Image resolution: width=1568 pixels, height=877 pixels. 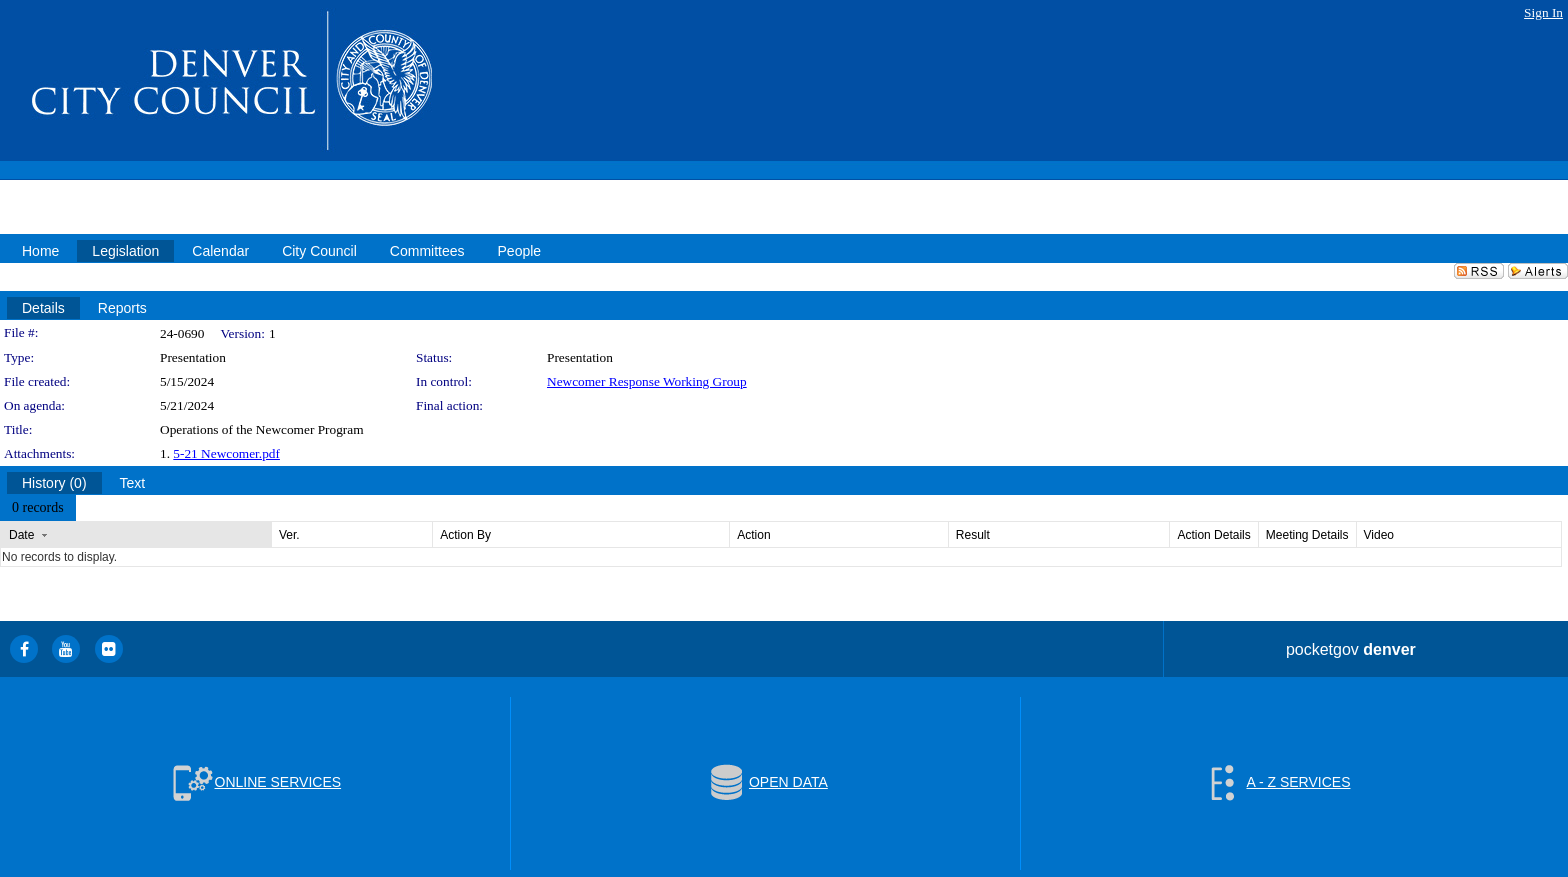 I want to click on Ver., so click(x=289, y=535).